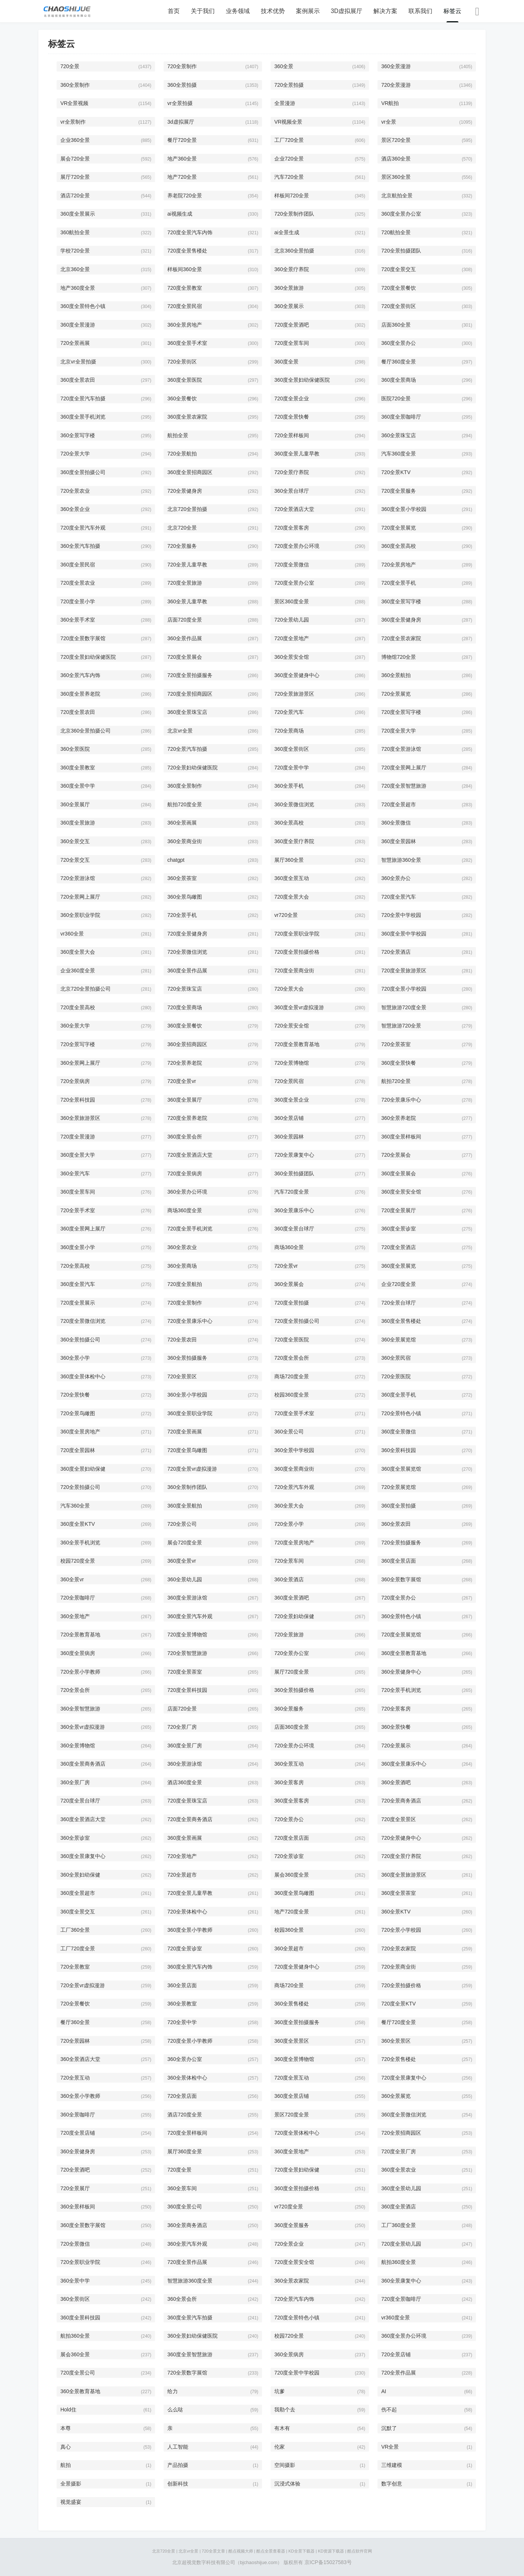 The height and width of the screenshot is (2576, 524). What do you see at coordinates (291, 528) in the screenshot?
I see `720度全景客房` at bounding box center [291, 528].